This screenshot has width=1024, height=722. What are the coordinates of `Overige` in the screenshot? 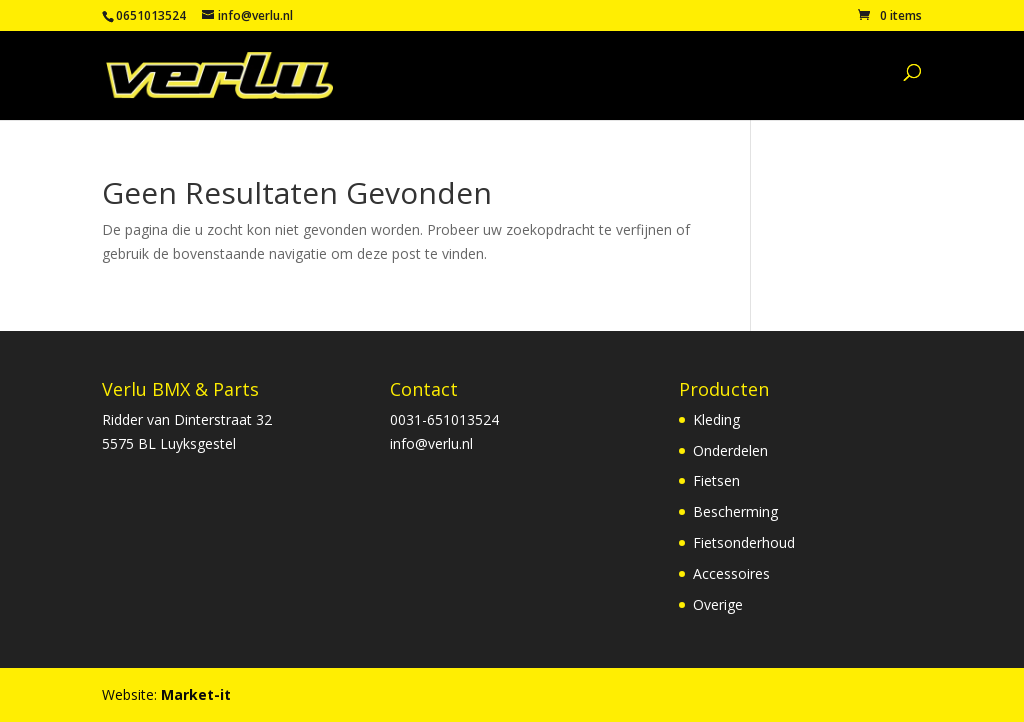 It's located at (718, 604).